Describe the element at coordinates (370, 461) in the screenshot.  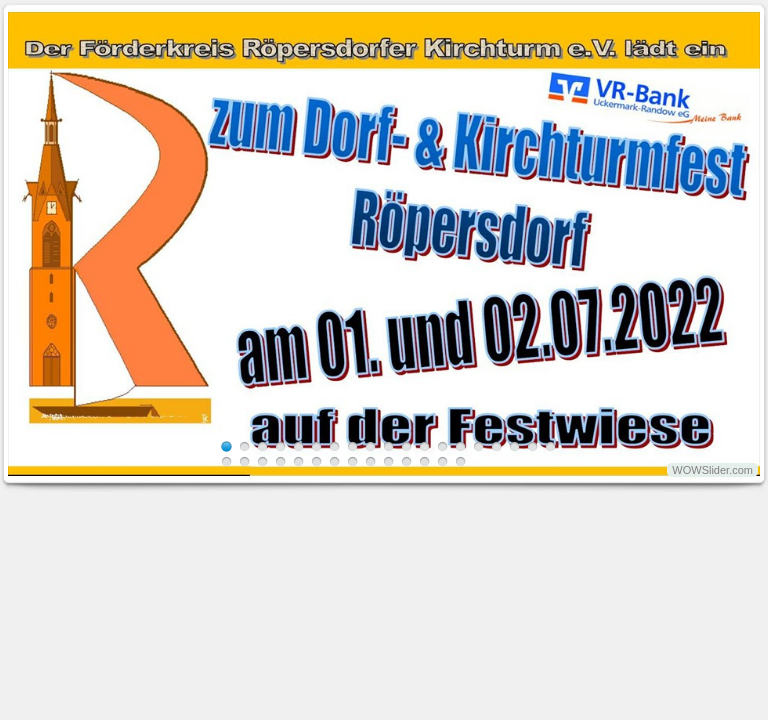
I see `28` at that location.